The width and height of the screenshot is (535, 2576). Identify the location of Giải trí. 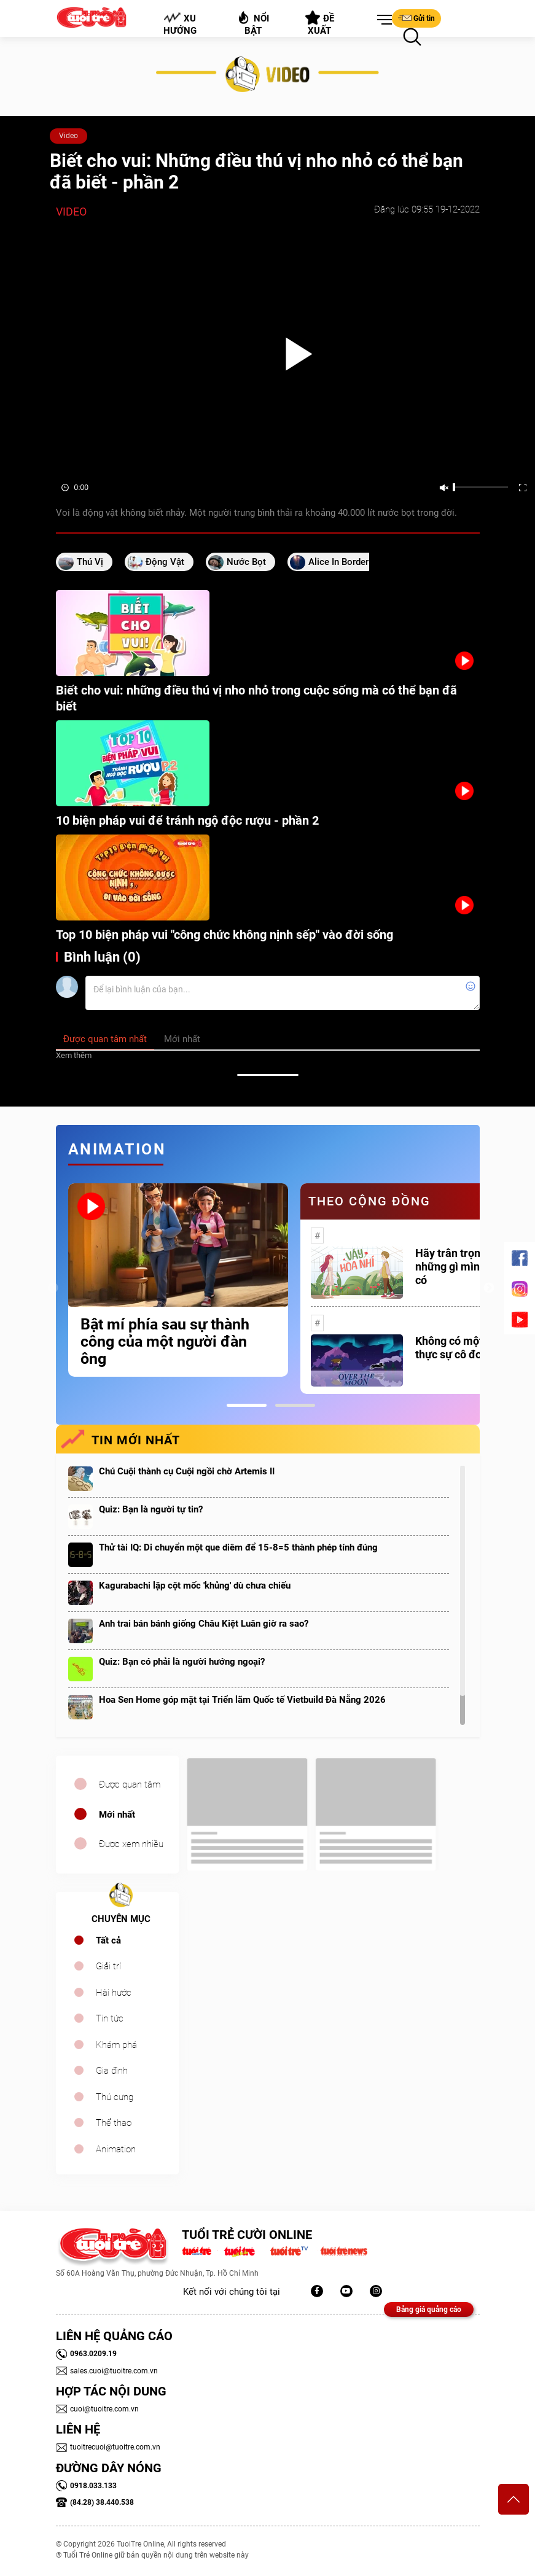
(108, 1966).